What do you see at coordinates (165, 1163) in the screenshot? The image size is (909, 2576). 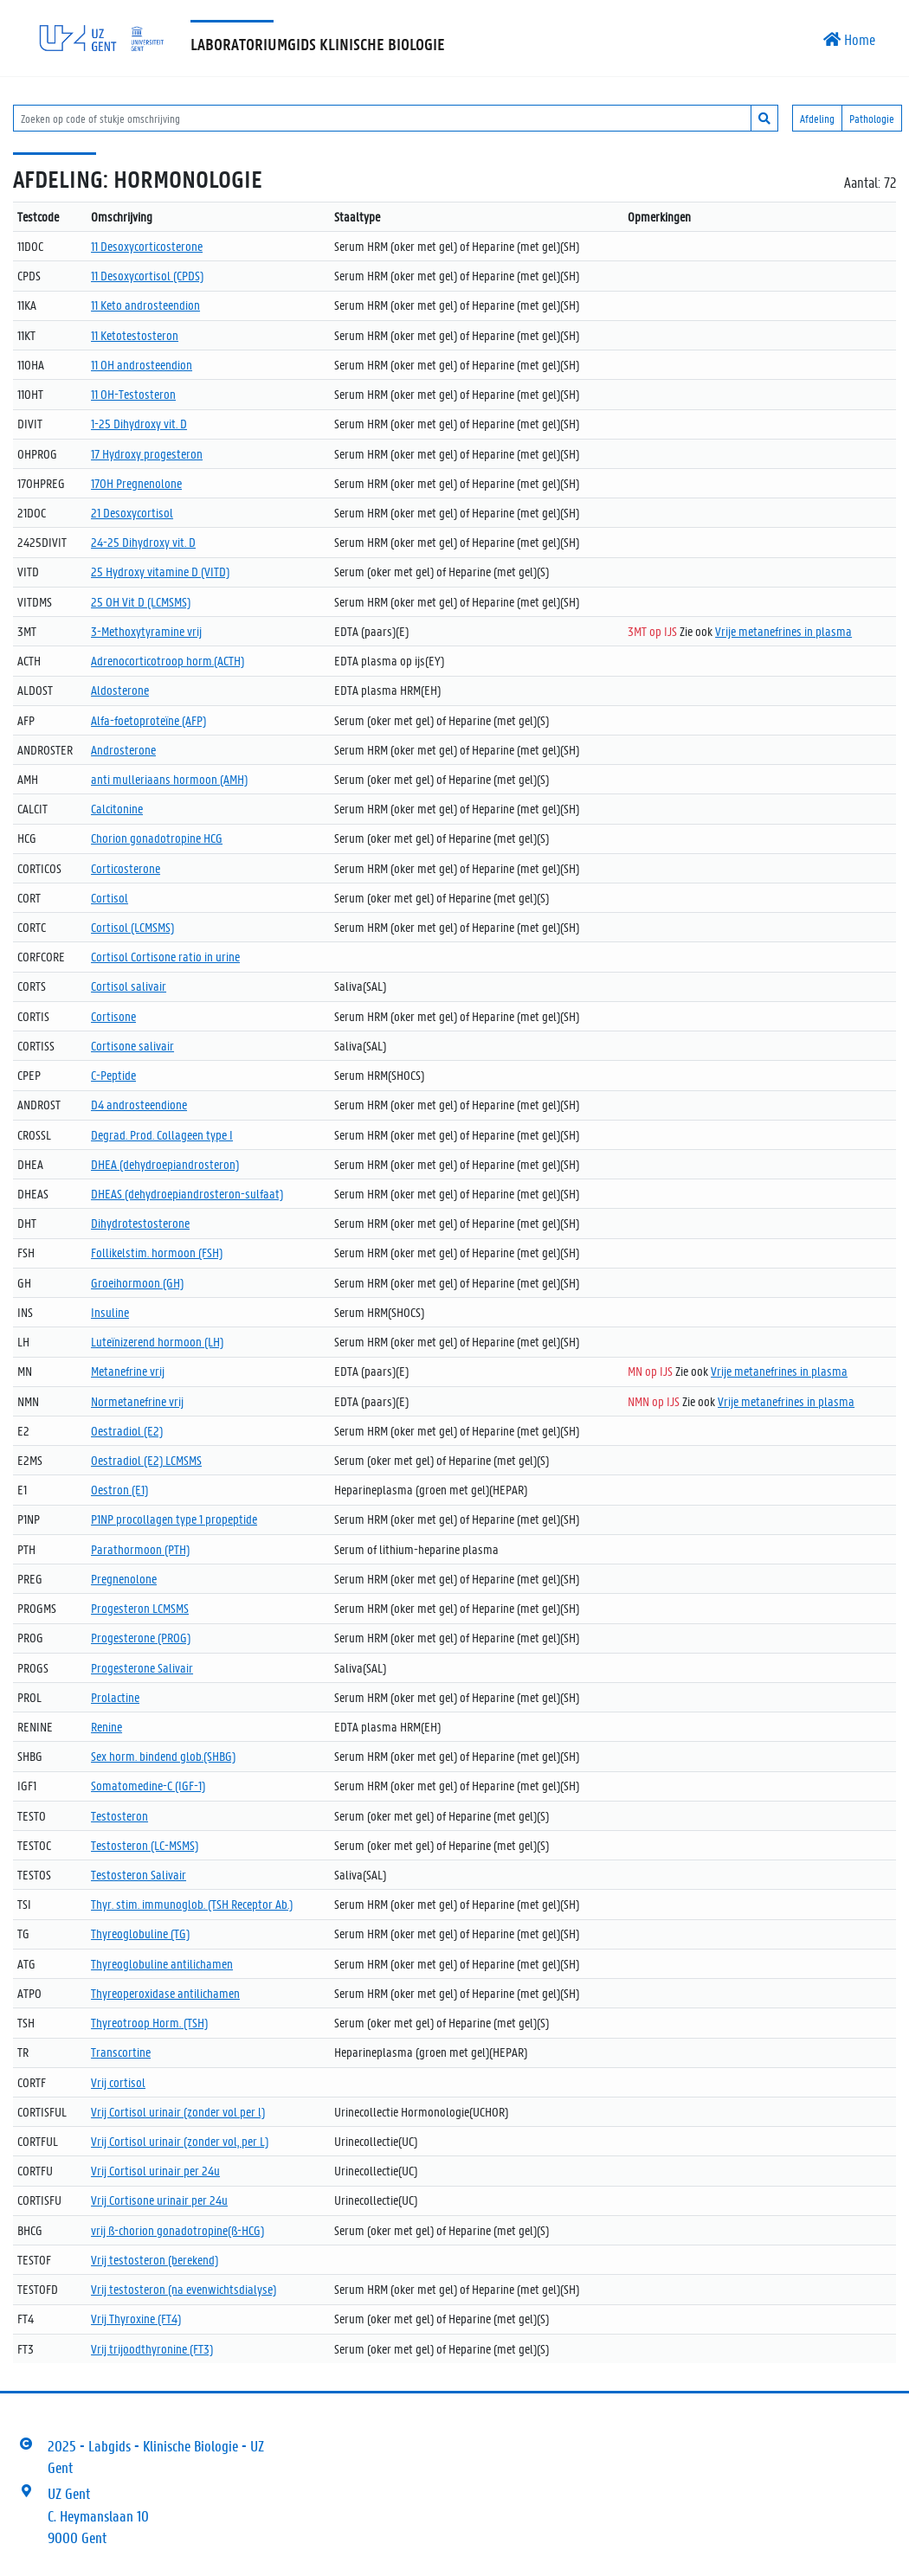 I see `DHEA (dehydroepiandrosteron)` at bounding box center [165, 1163].